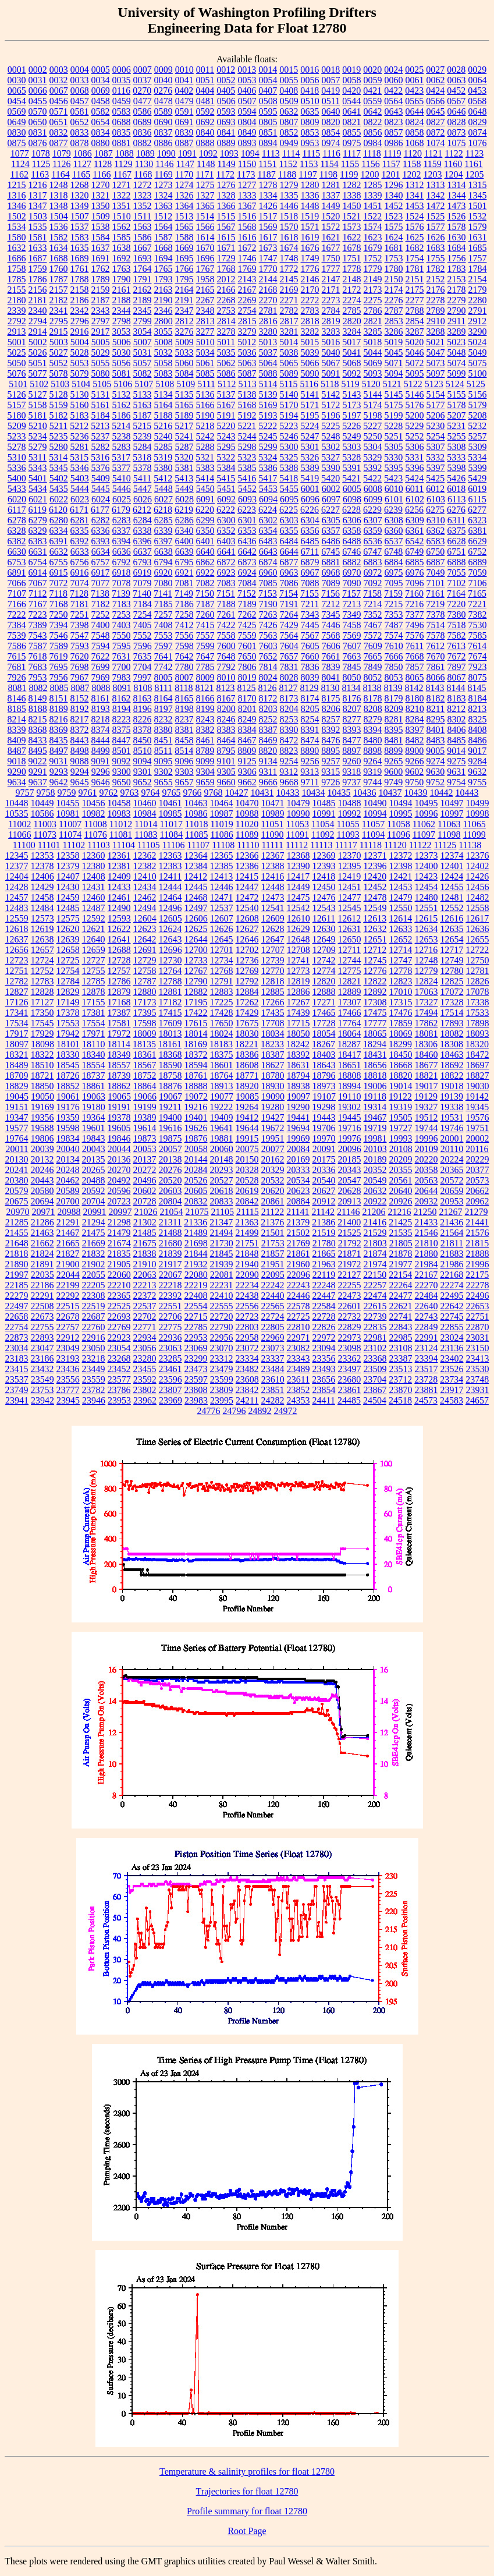 This screenshot has height=2576, width=494. What do you see at coordinates (93, 939) in the screenshot?
I see `12640` at bounding box center [93, 939].